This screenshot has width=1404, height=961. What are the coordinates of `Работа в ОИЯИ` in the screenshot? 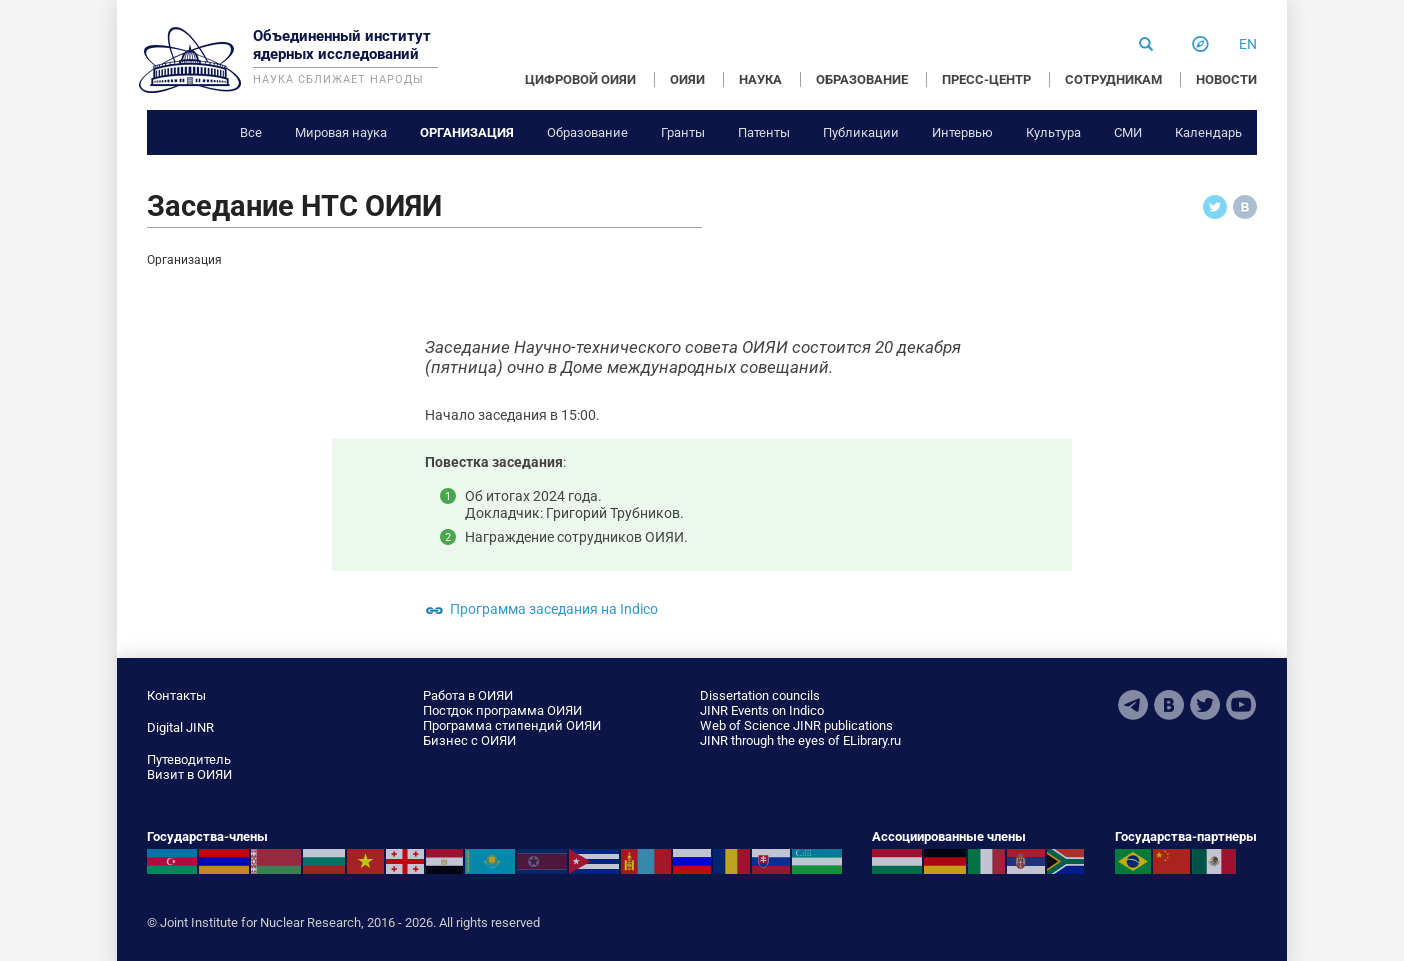 It's located at (468, 695).